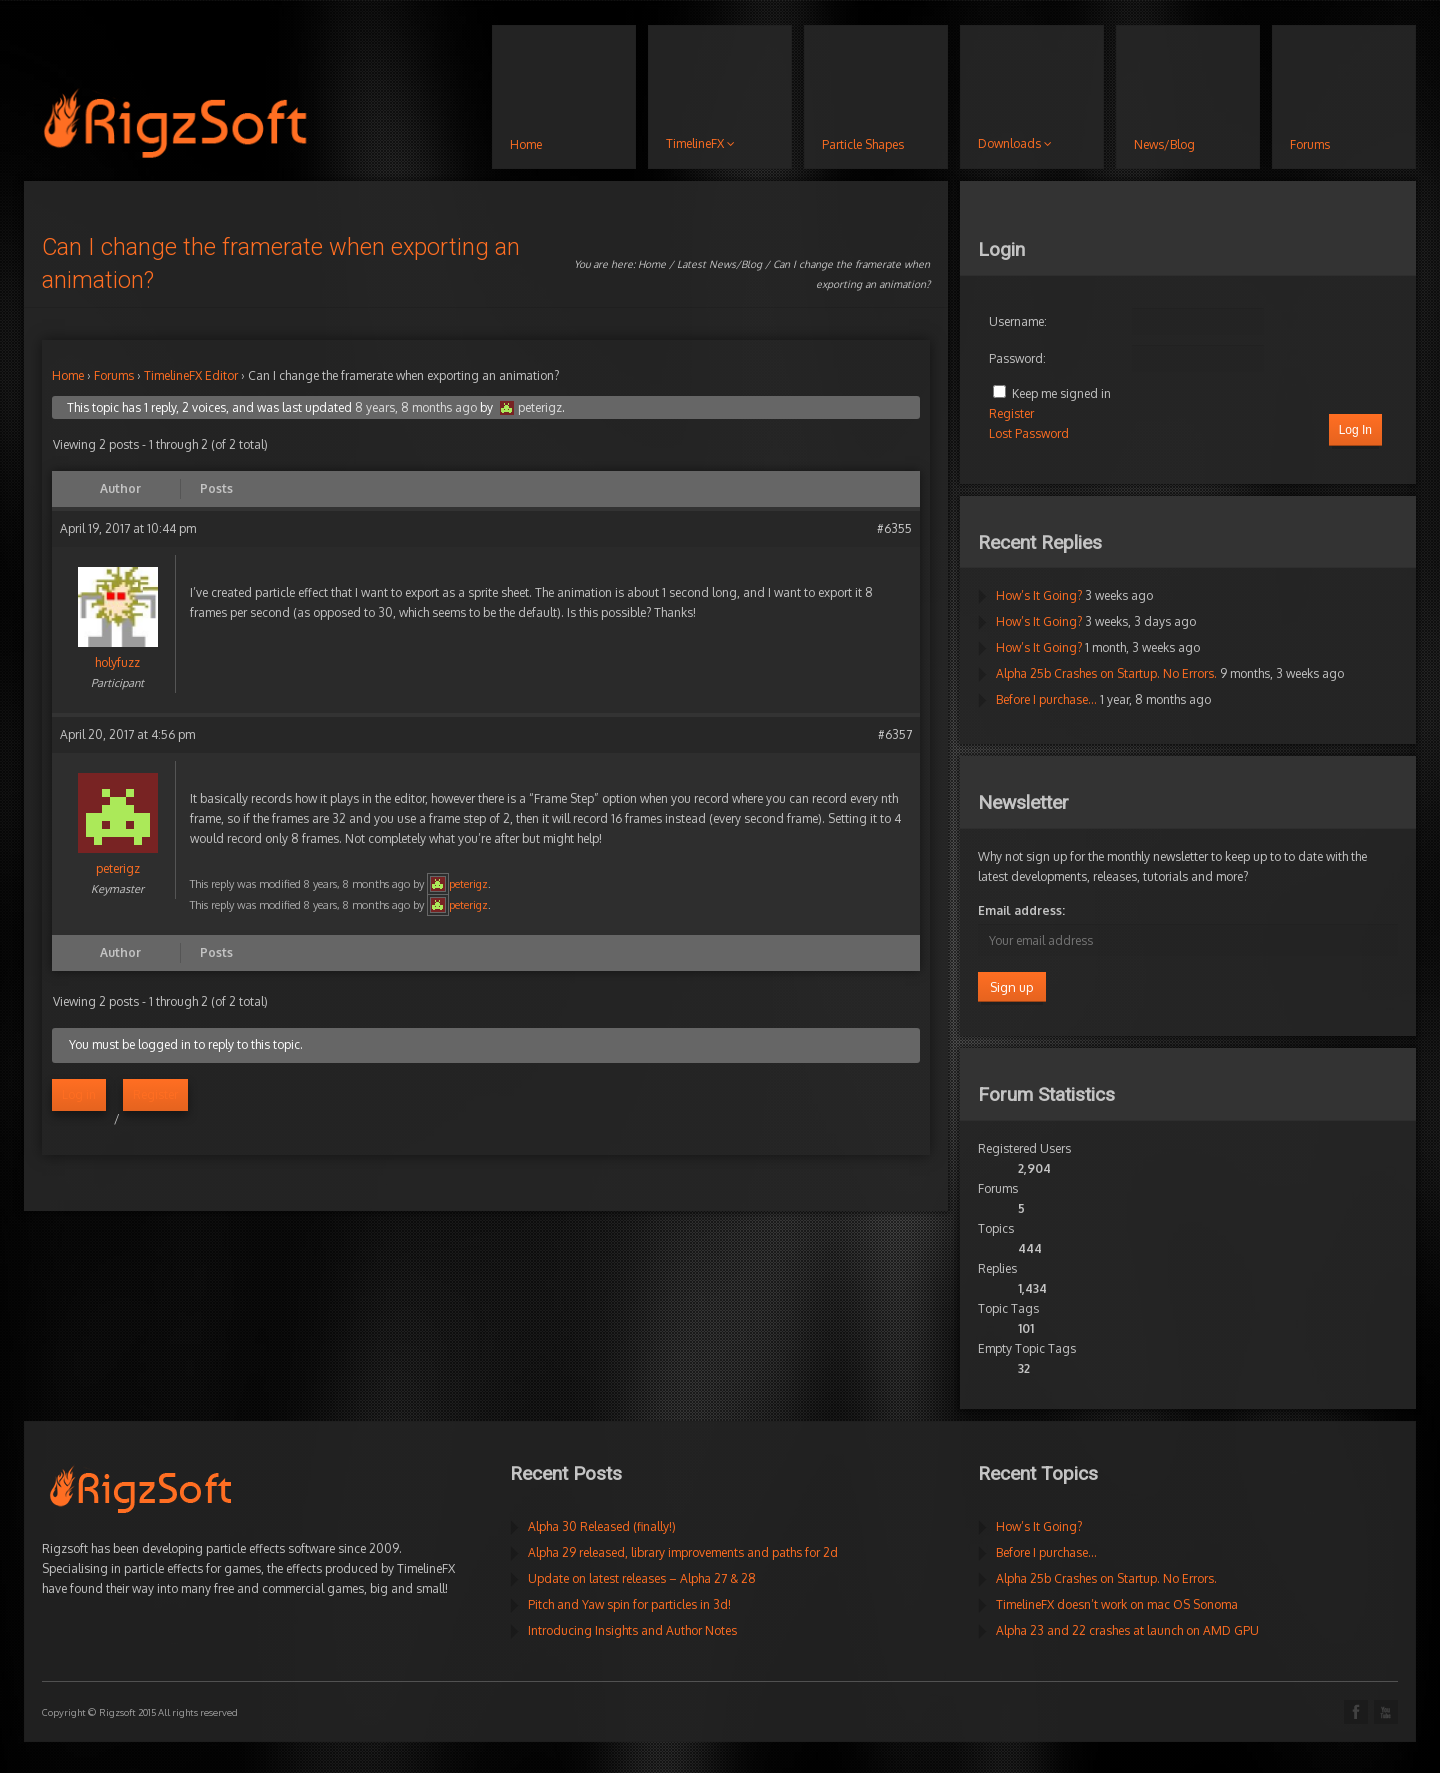 The height and width of the screenshot is (1773, 1440). What do you see at coordinates (1061, 393) in the screenshot?
I see `Keep me signed in` at bounding box center [1061, 393].